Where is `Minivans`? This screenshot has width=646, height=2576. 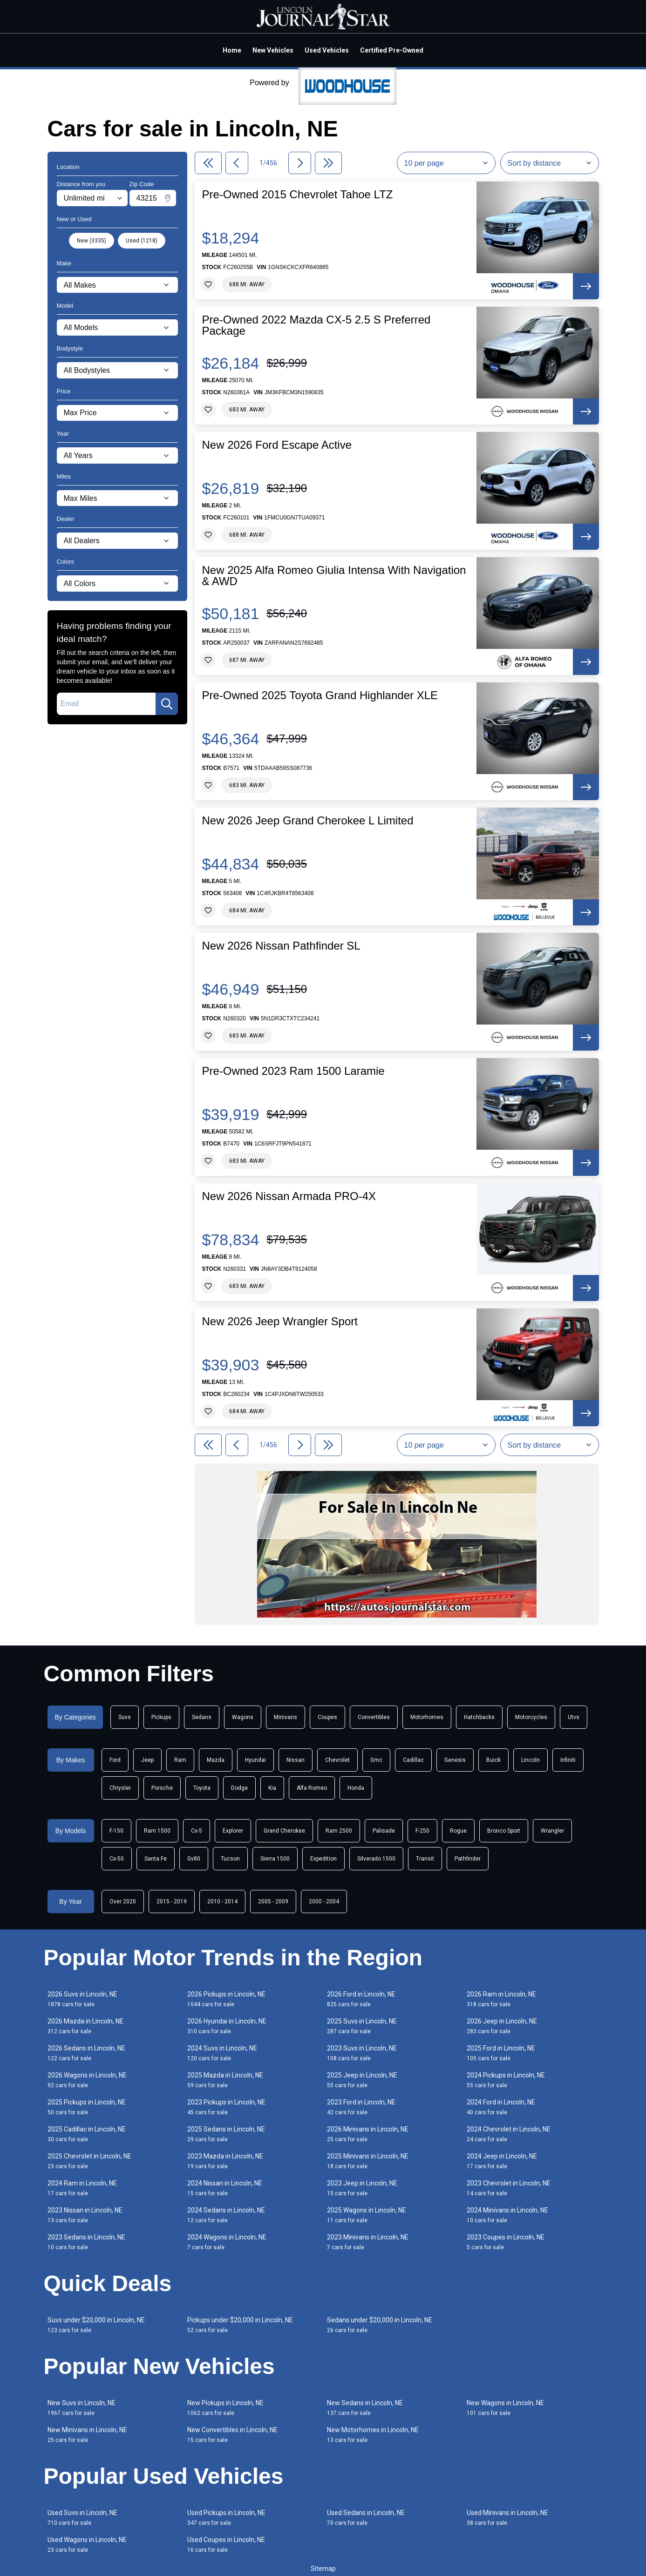
Minivans is located at coordinates (285, 1717).